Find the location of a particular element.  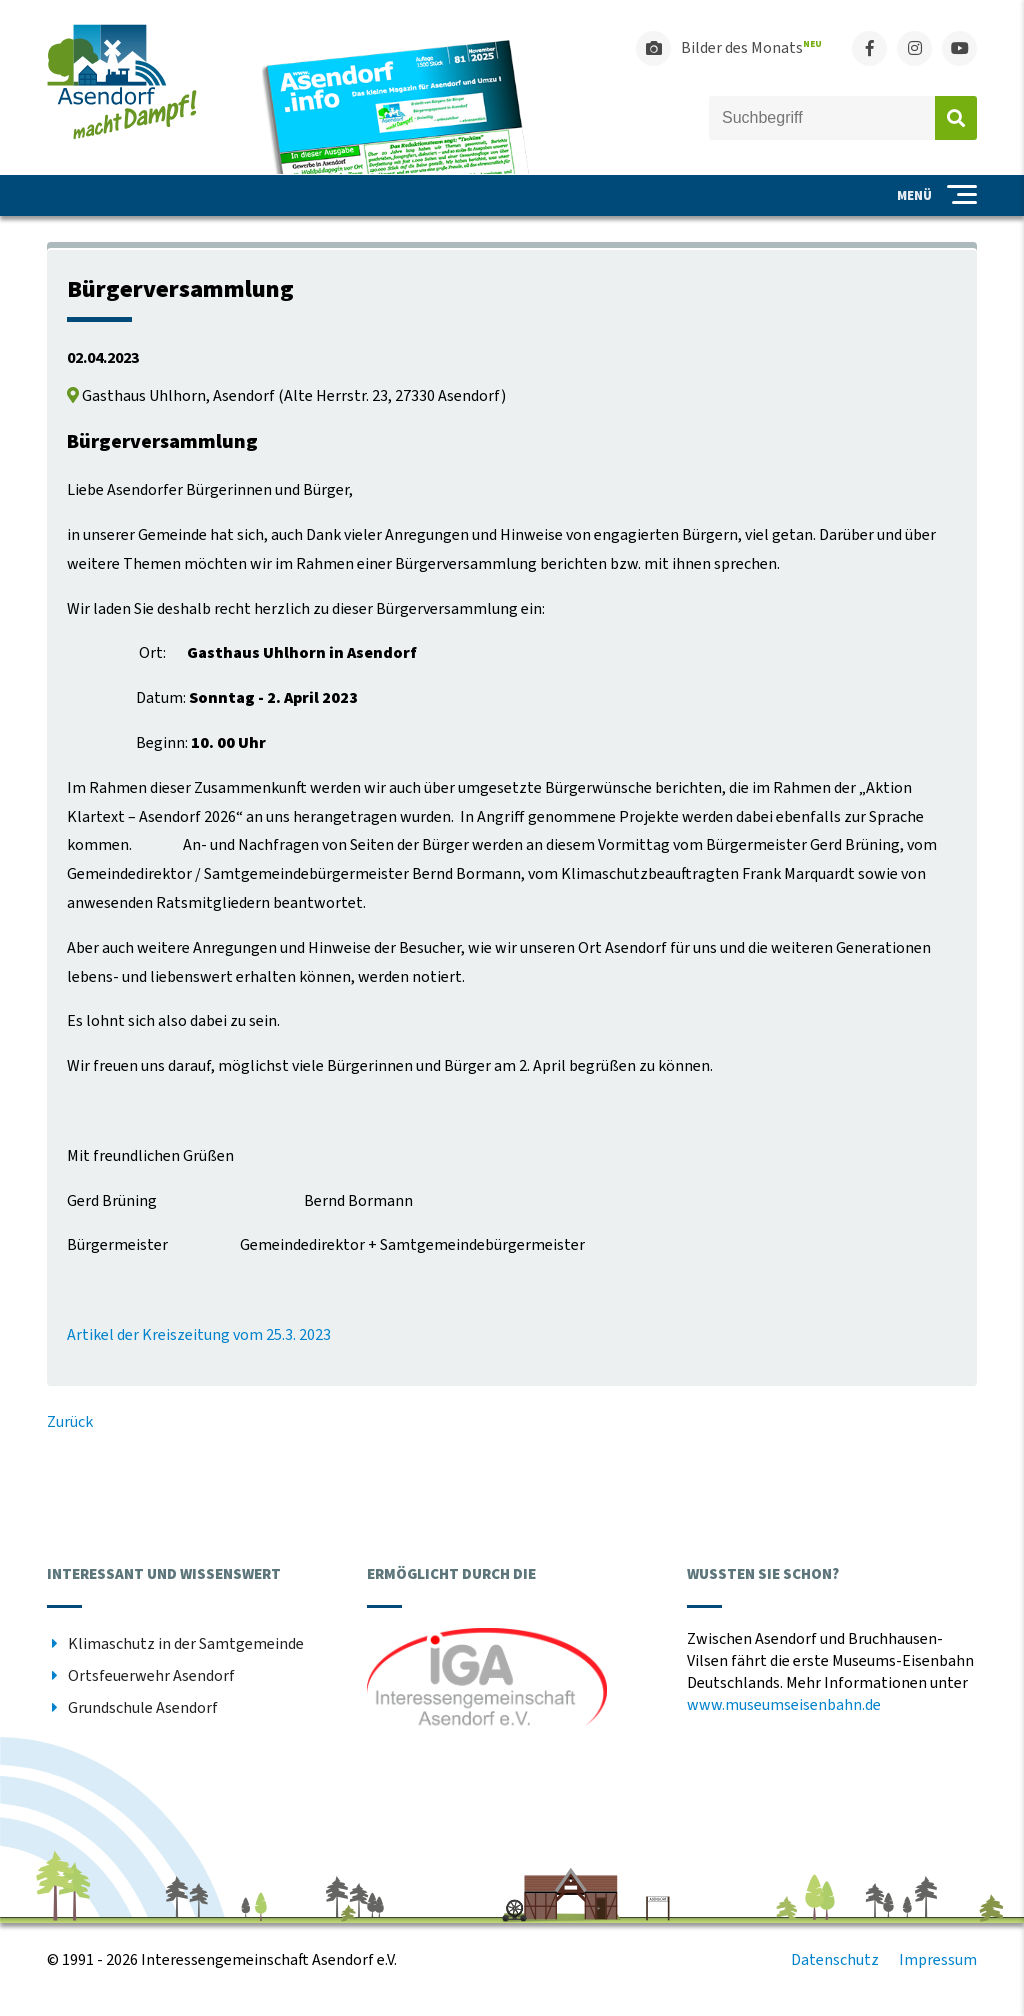

Zurück is located at coordinates (70, 1422).